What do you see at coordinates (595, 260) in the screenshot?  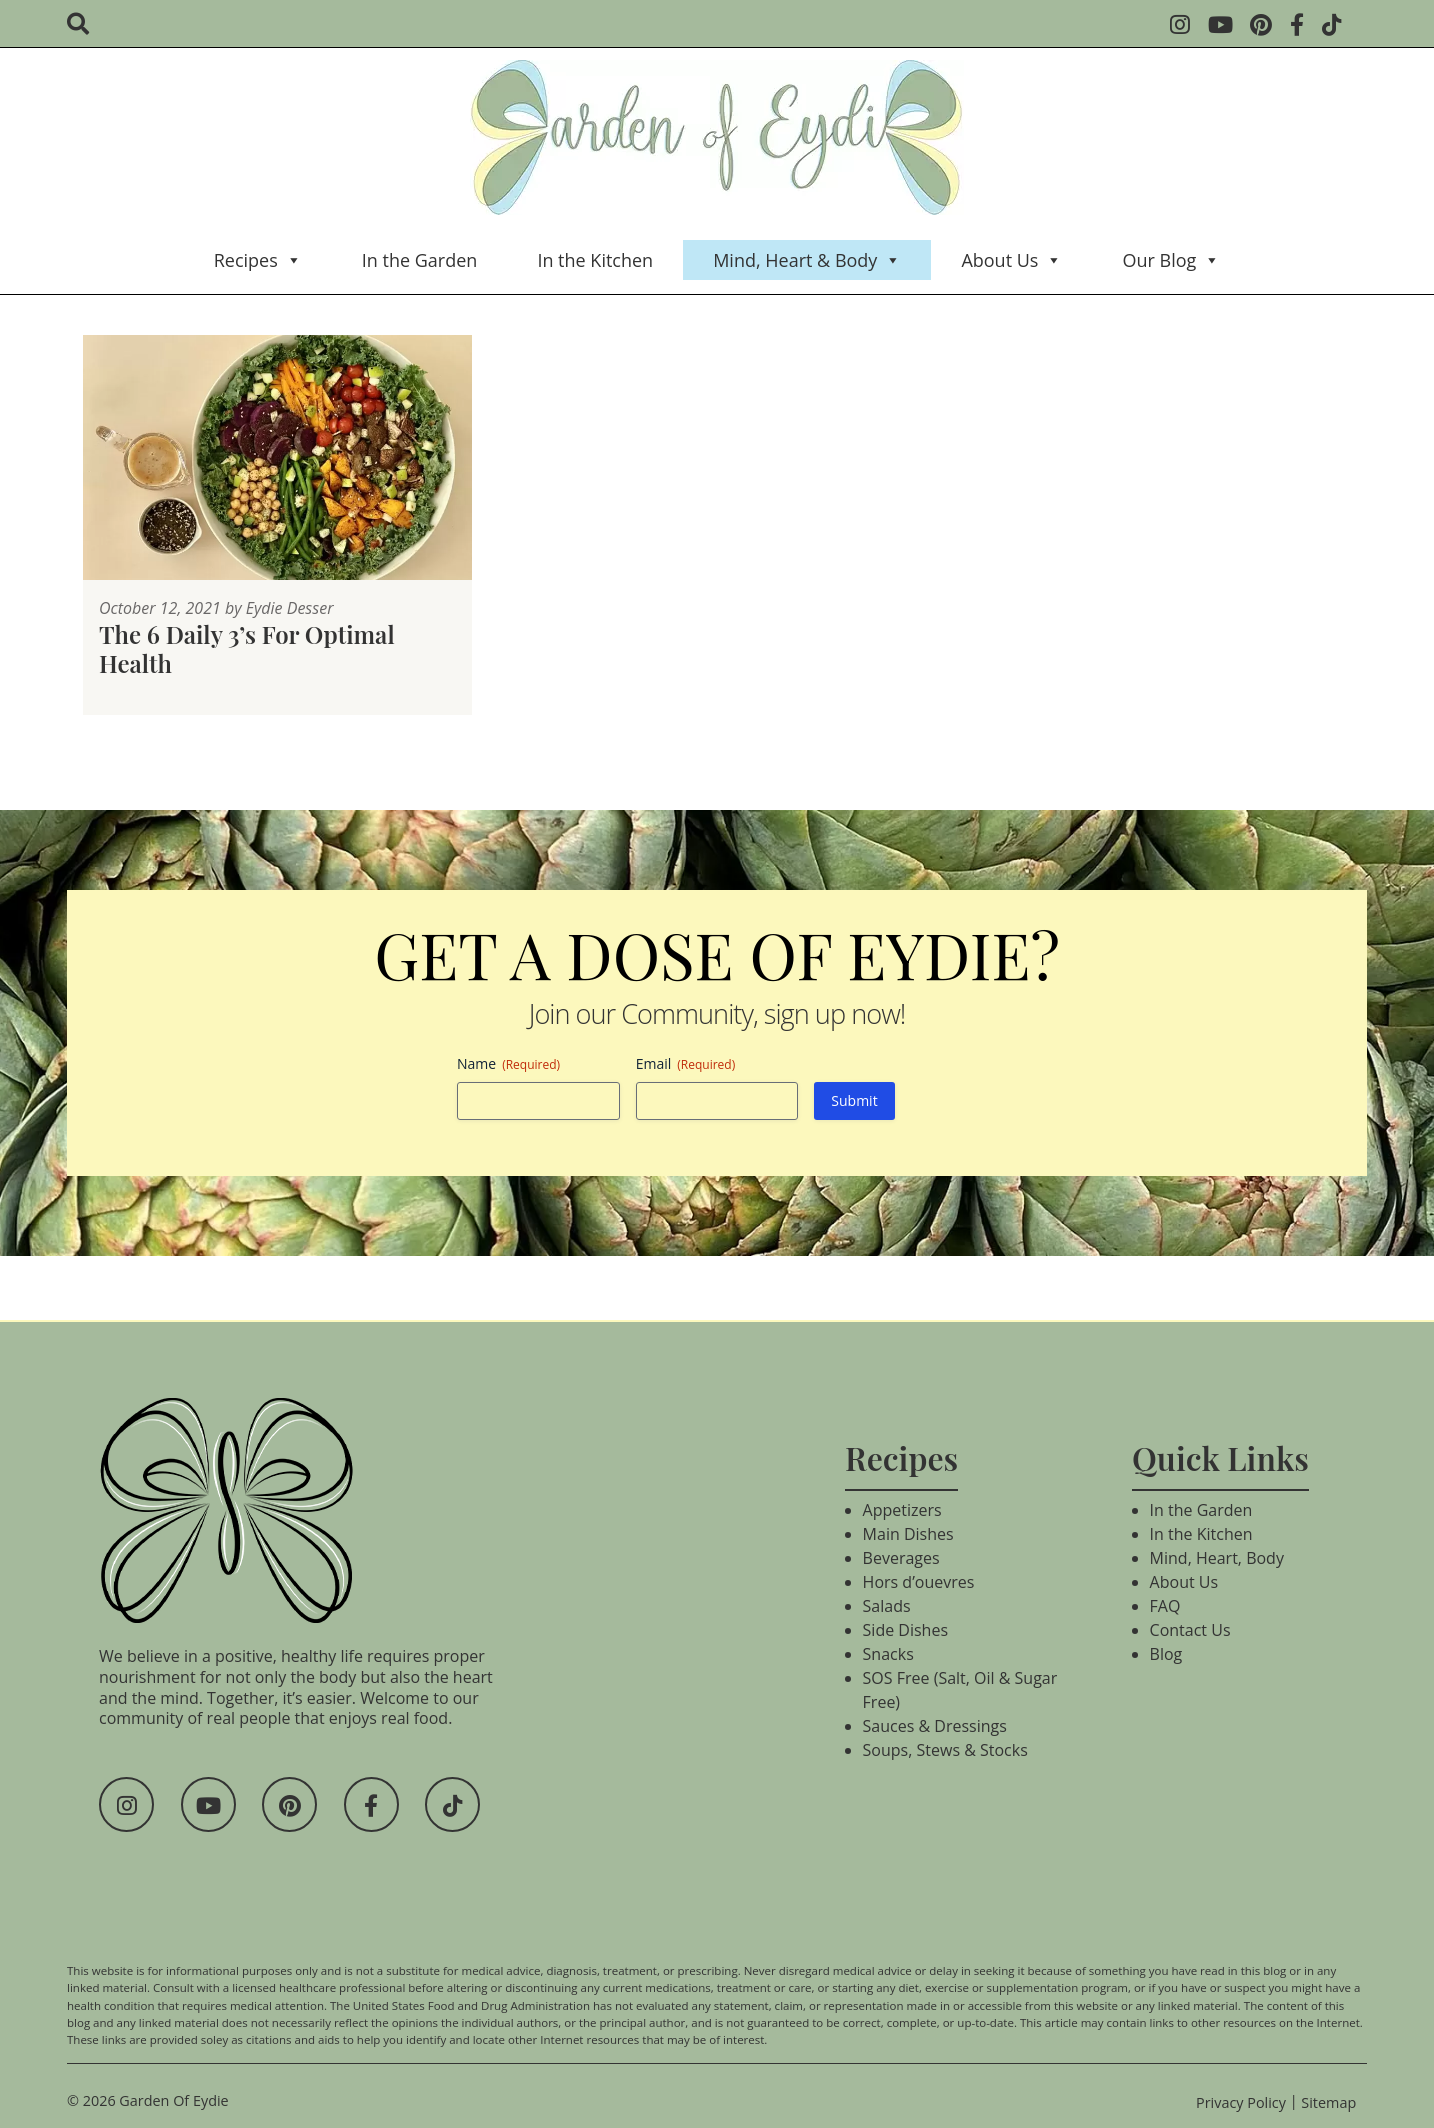 I see `In the Kitchen` at bounding box center [595, 260].